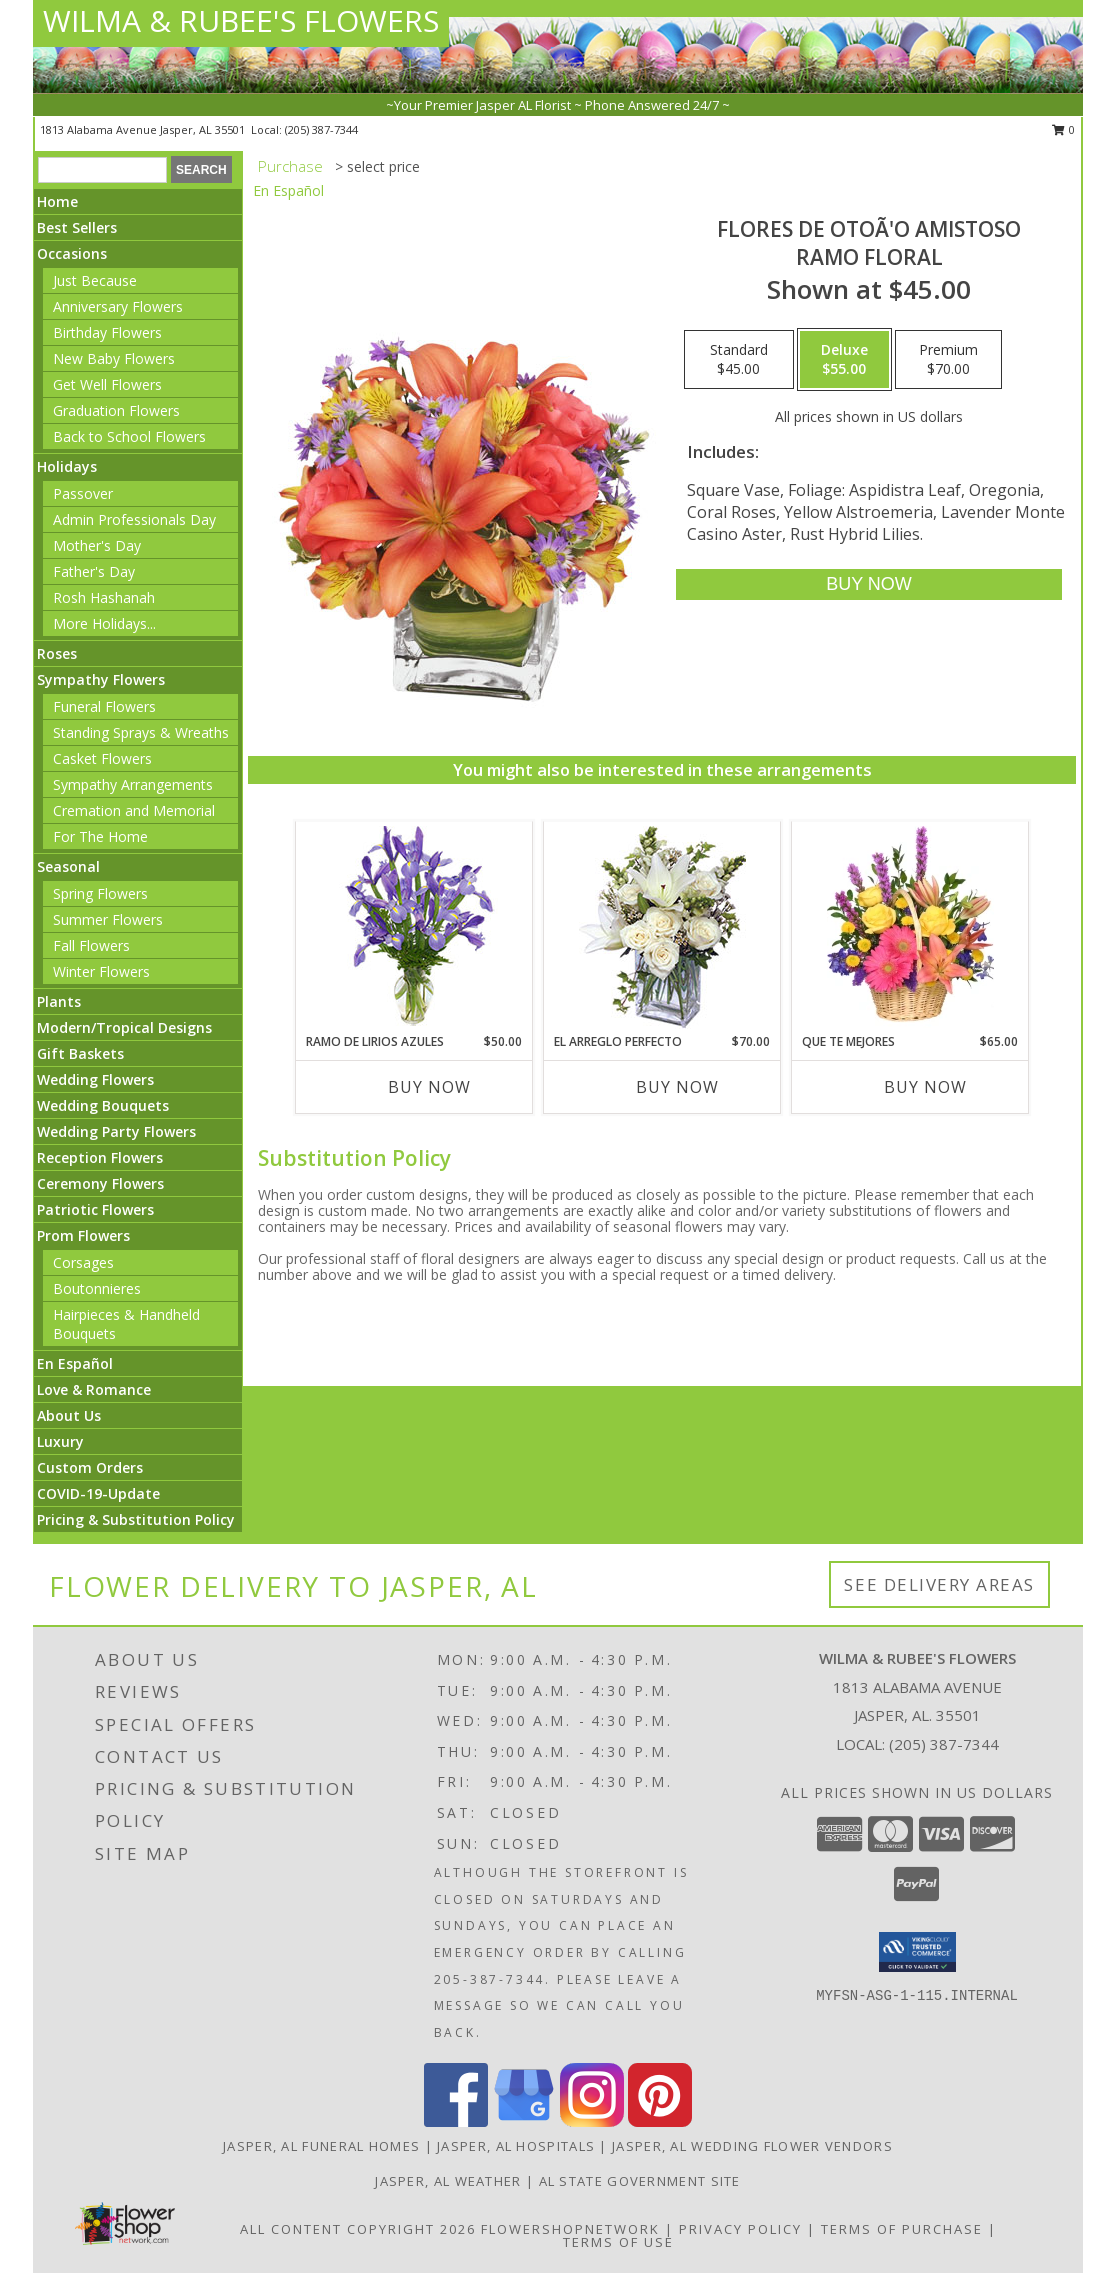  What do you see at coordinates (939, 1584) in the screenshot?
I see `See Delivery Areas [See Where We Deliver]` at bounding box center [939, 1584].